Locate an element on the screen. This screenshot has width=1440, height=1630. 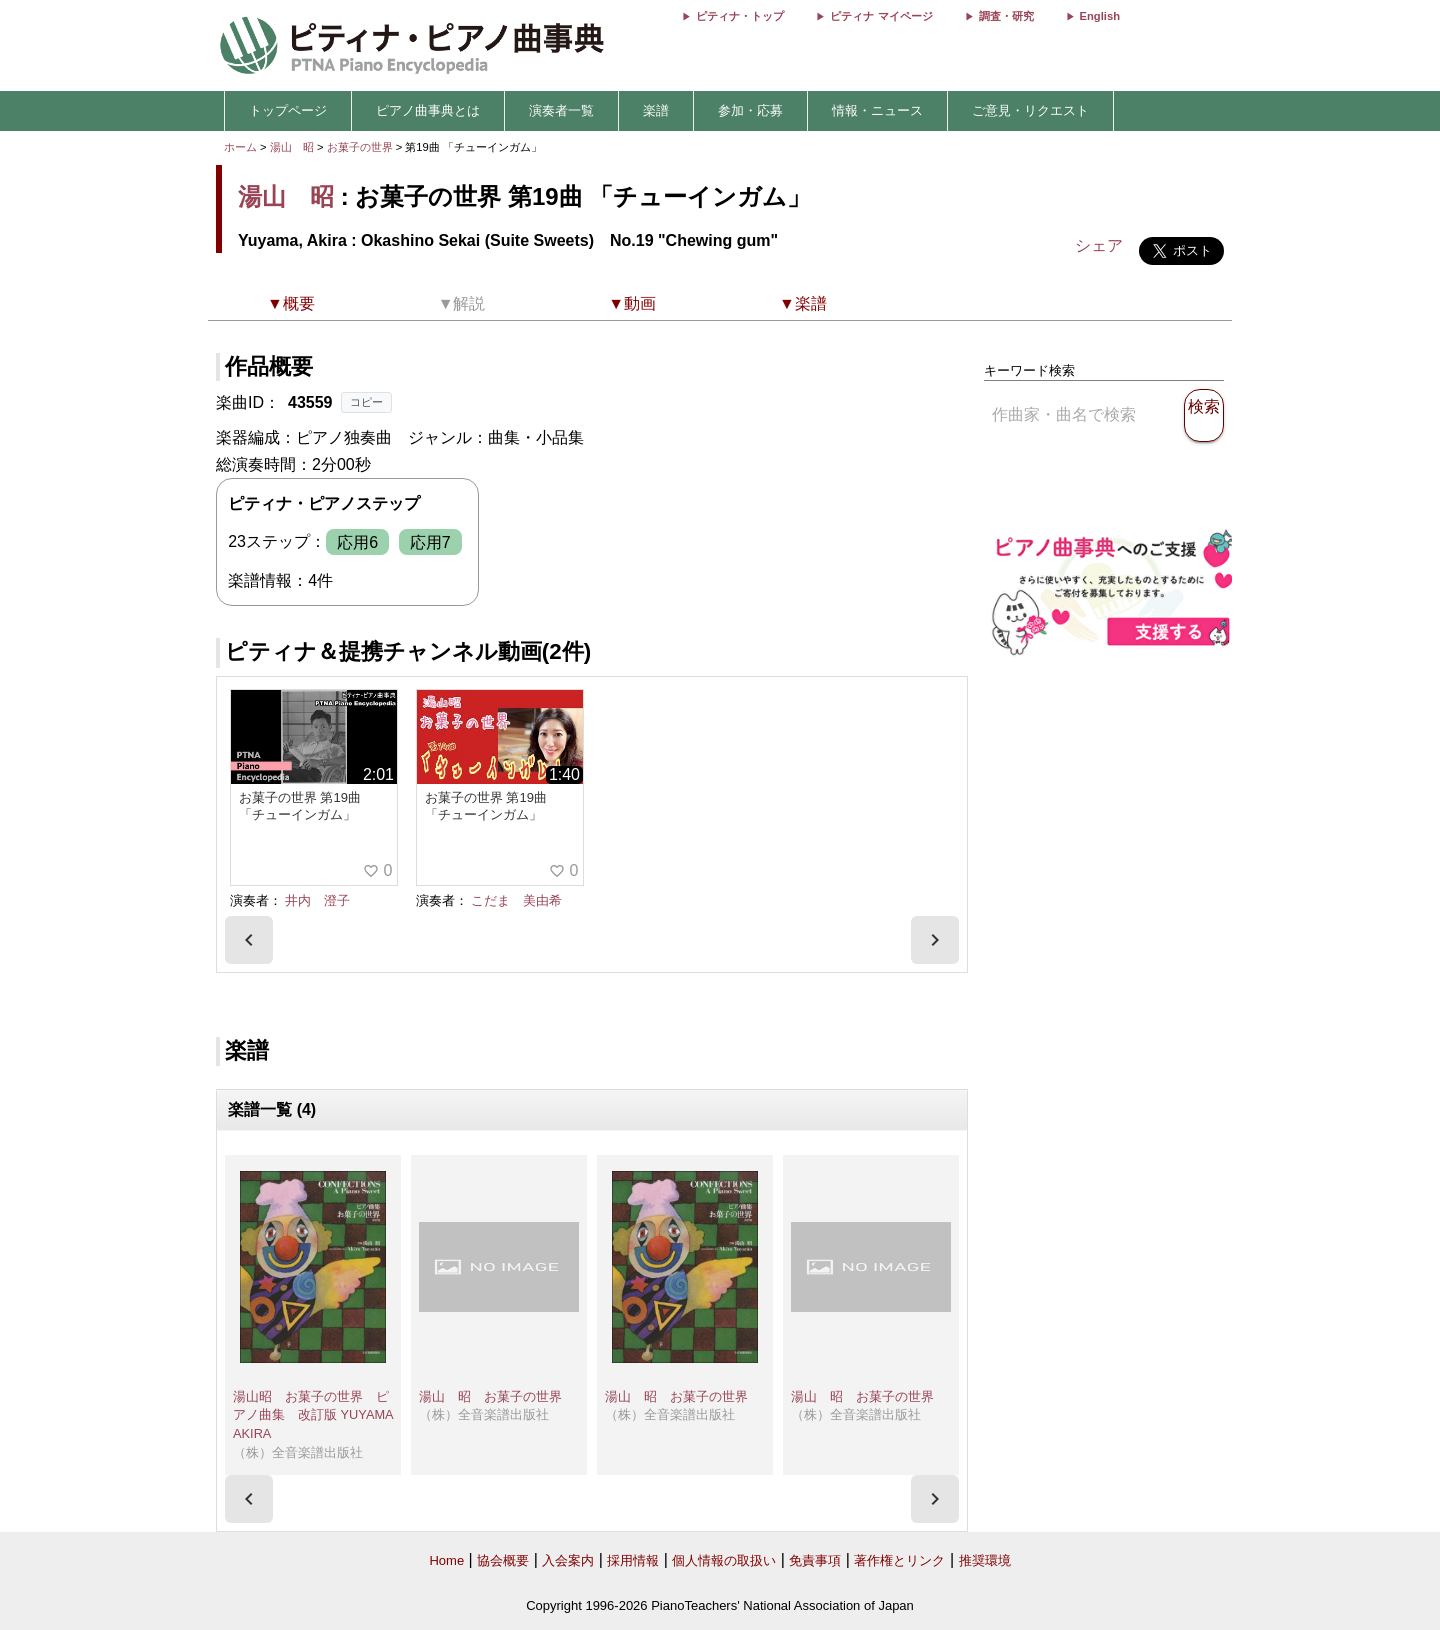
ホーム is located at coordinates (240, 147).